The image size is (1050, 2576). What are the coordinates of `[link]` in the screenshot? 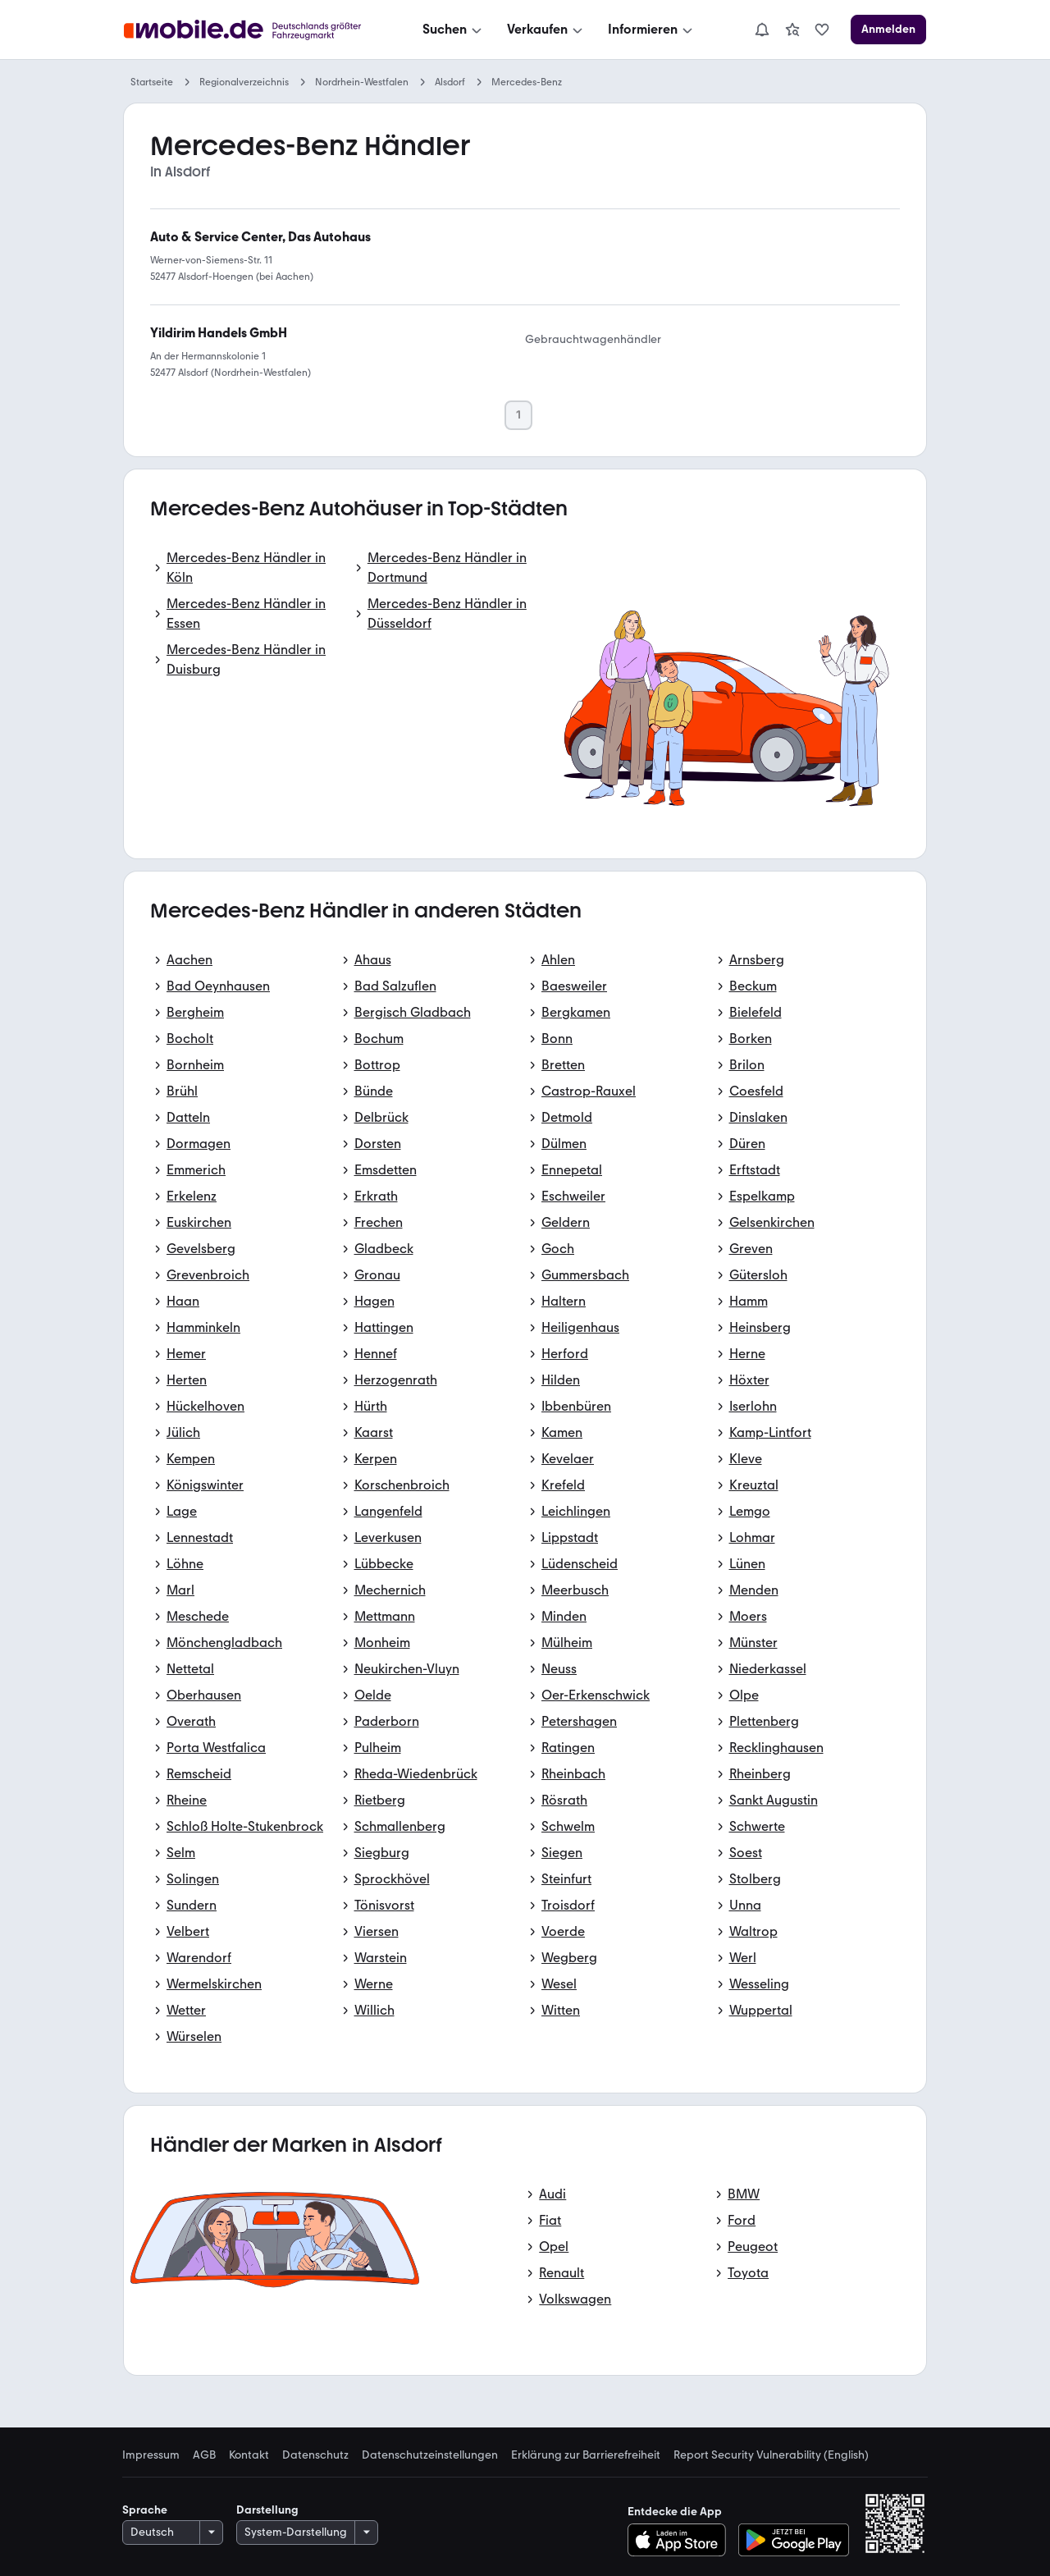 It's located at (792, 29).